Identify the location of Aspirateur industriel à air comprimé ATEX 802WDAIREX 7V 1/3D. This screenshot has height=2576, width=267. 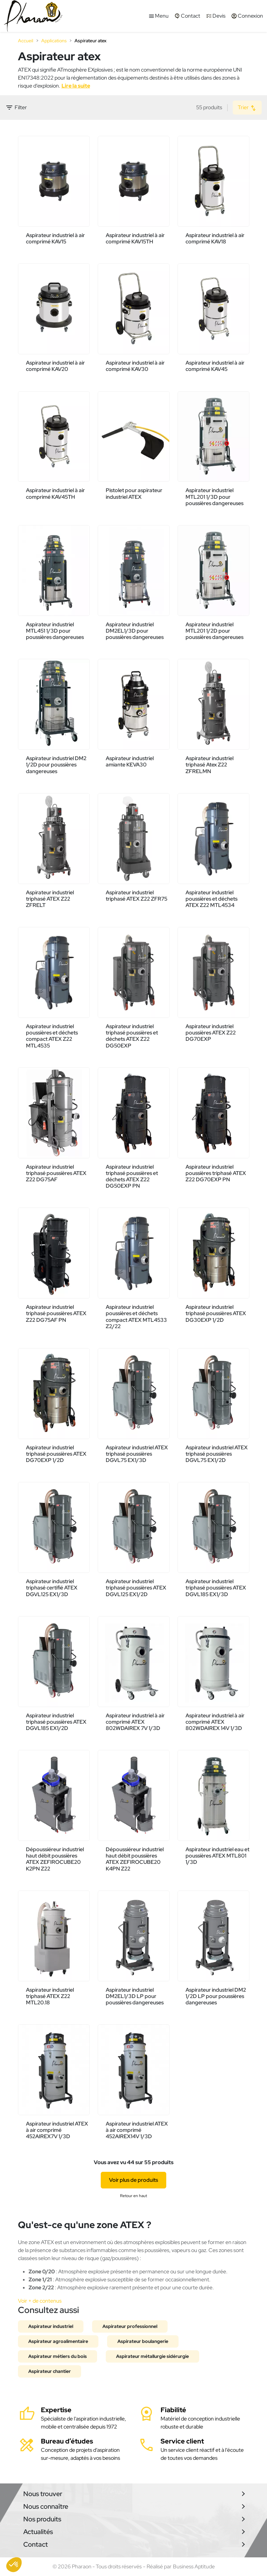
(135, 1722).